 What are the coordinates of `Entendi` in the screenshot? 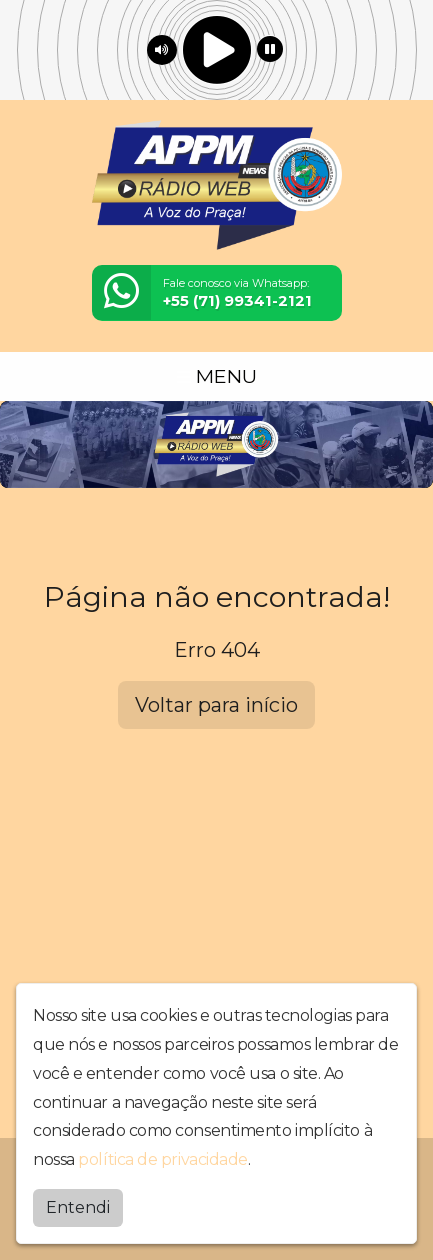 It's located at (78, 1207).